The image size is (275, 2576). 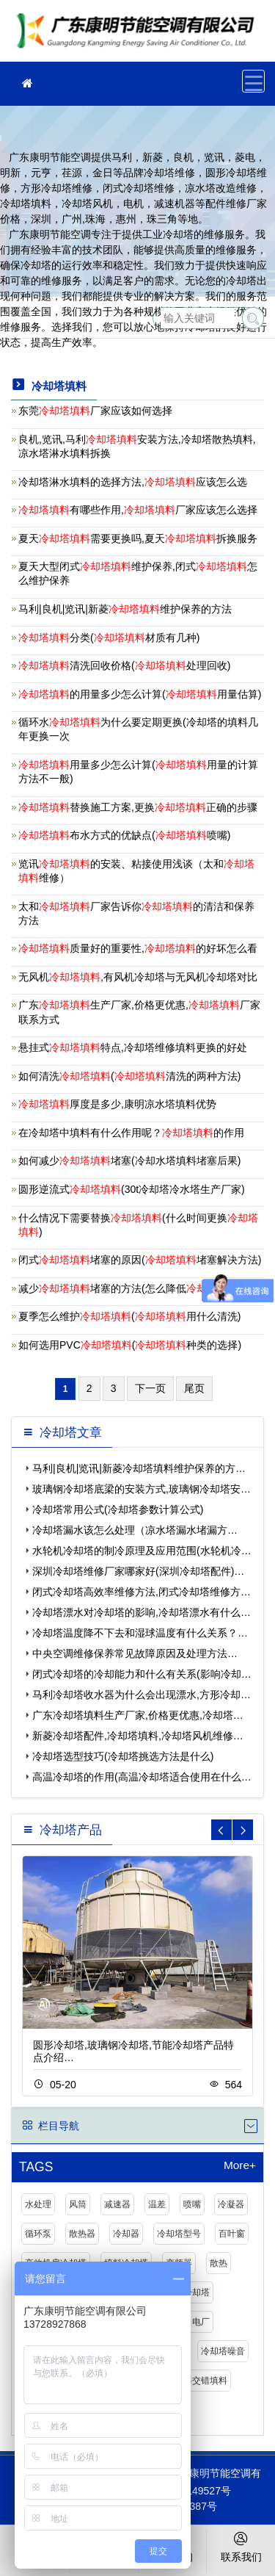 I want to click on 的用量多少怎么计算(用量估算), so click(x=139, y=694).